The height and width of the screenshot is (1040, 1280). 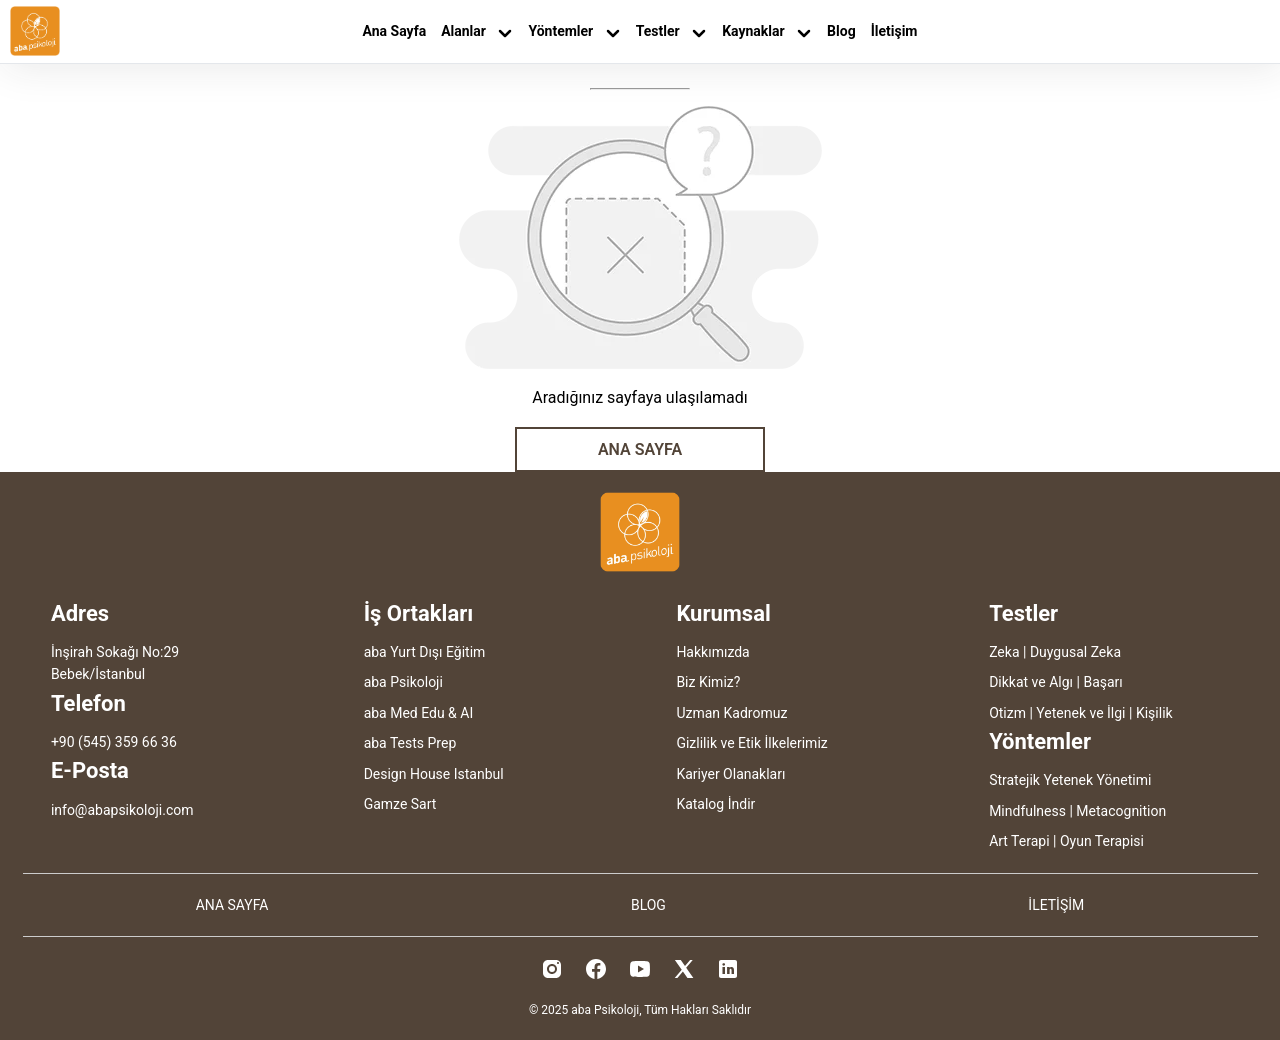 What do you see at coordinates (1031, 682) in the screenshot?
I see `Dikkat ve Algı` at bounding box center [1031, 682].